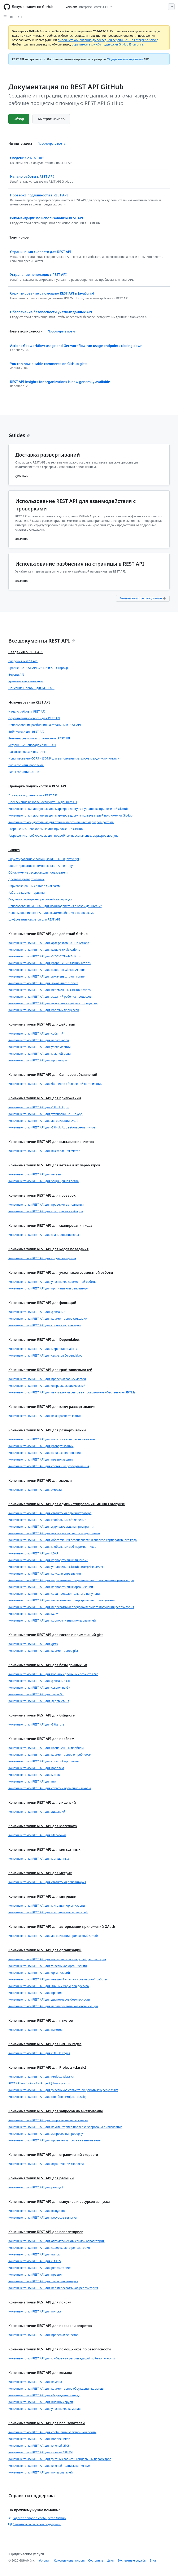 The image size is (178, 2576). I want to click on Конечные точки REST API для веб-перехватчиков репозитория, so click(53, 2288).